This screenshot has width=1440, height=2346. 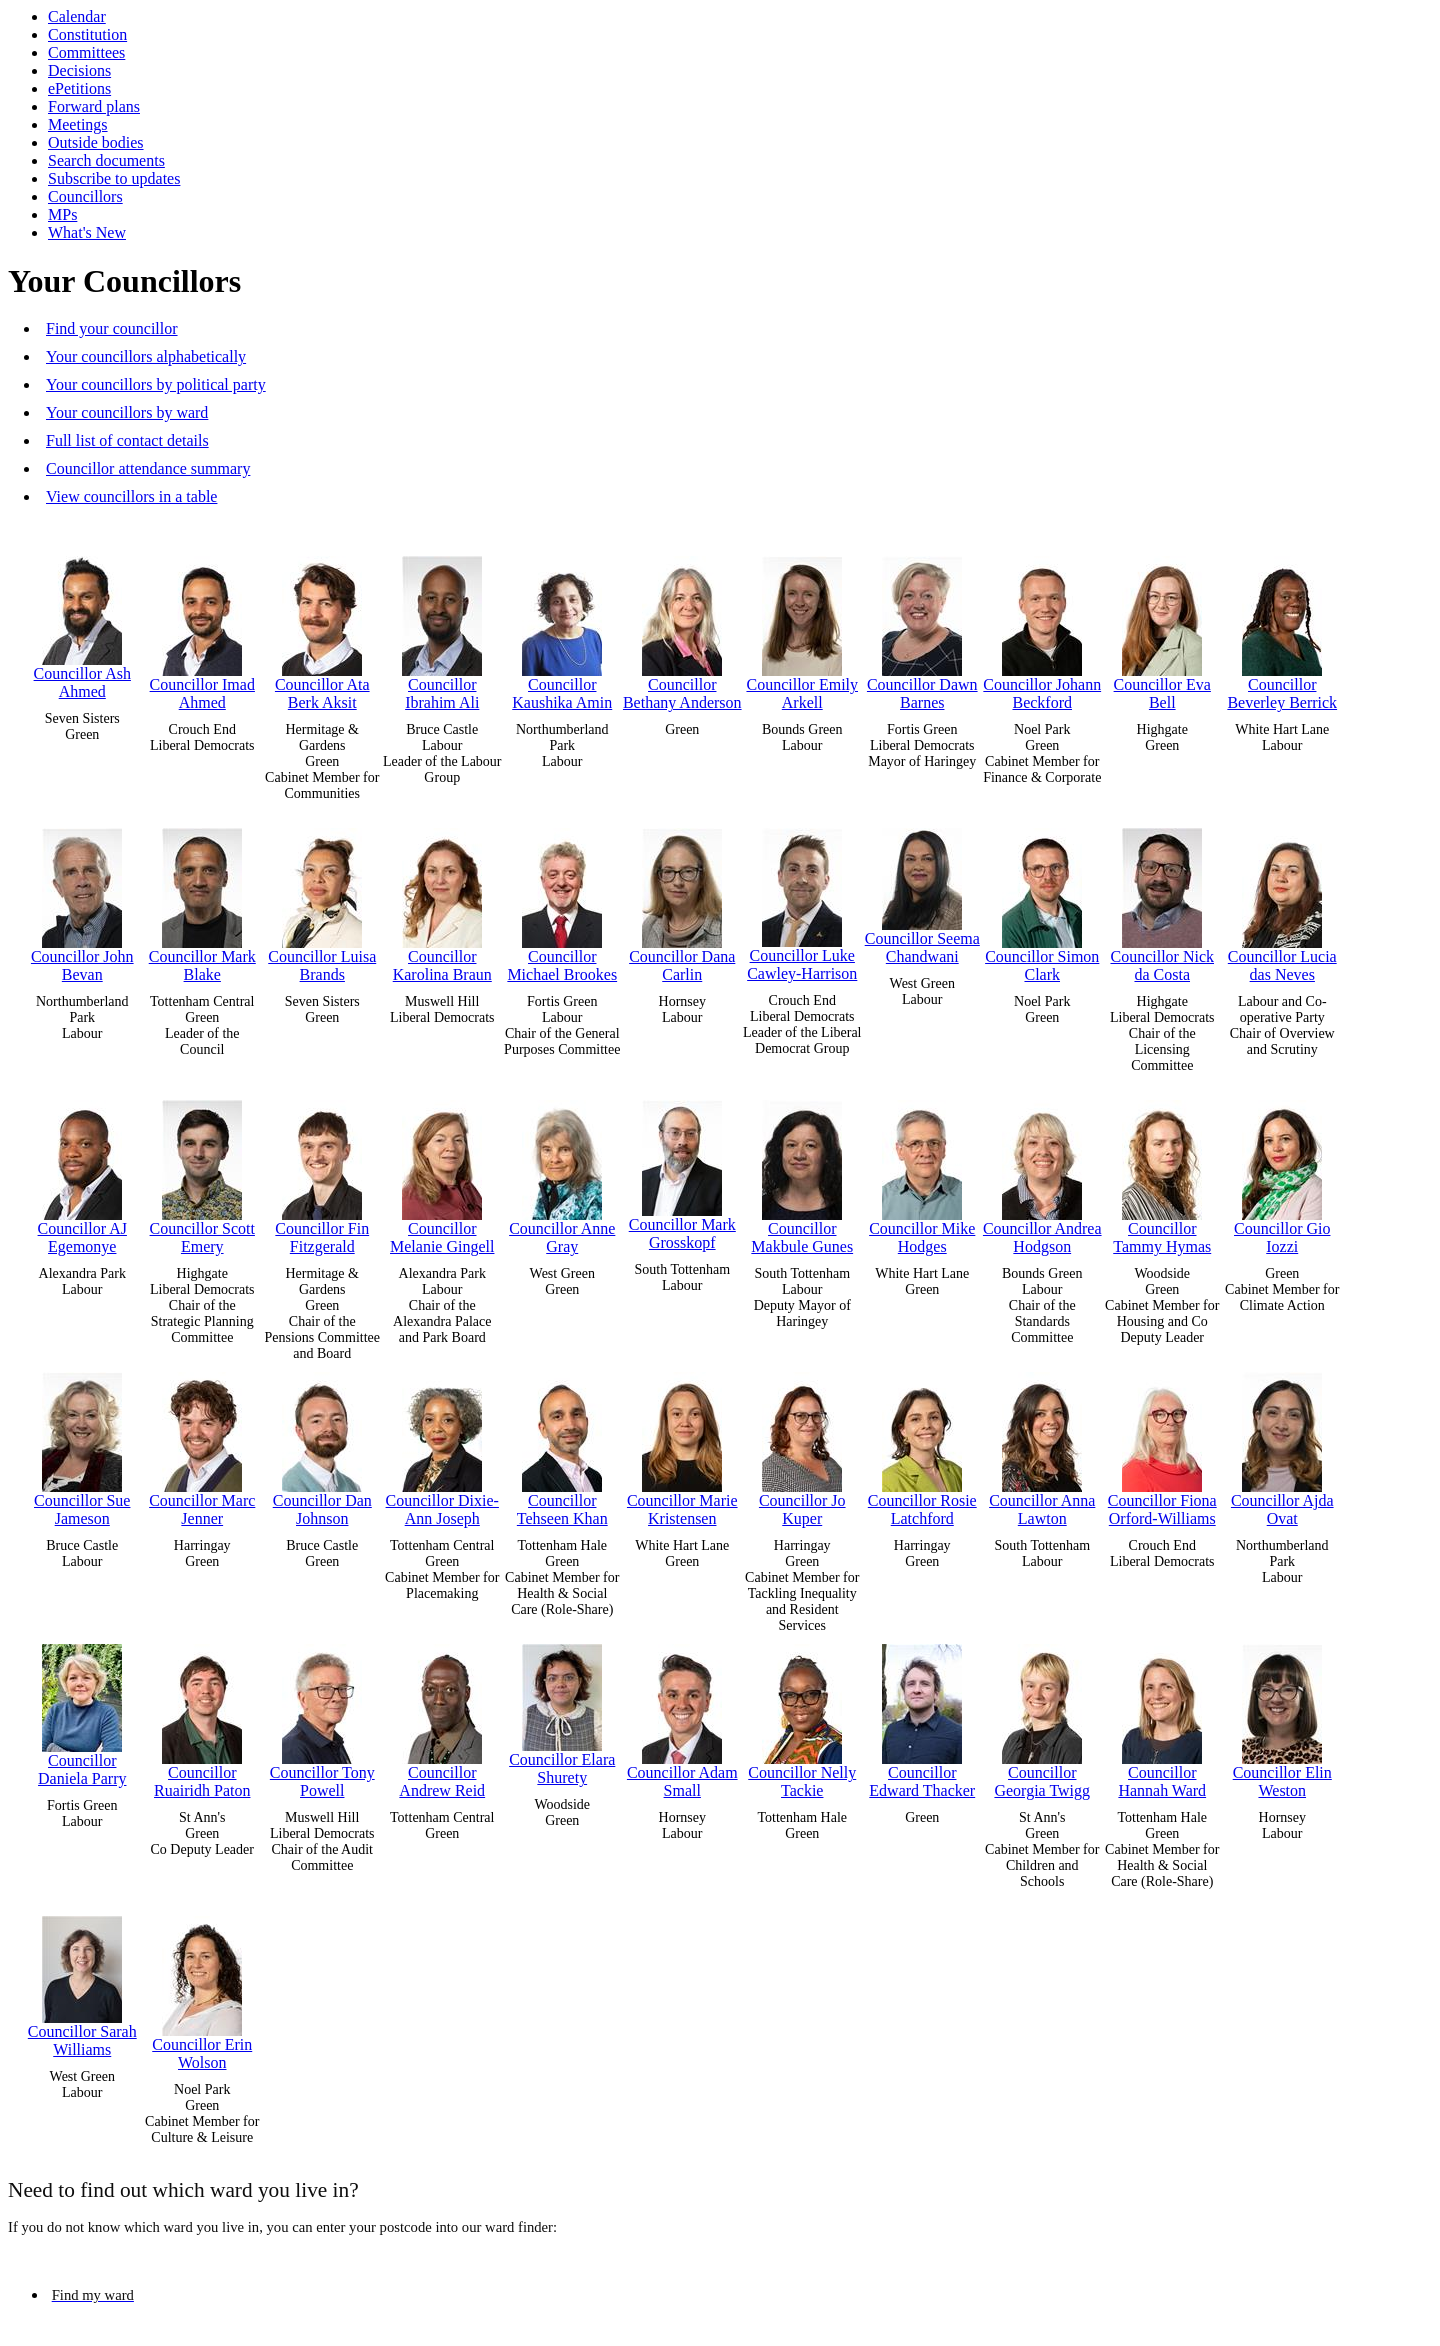 What do you see at coordinates (442, 1172) in the screenshot?
I see `Councillor Melanie Gingell` at bounding box center [442, 1172].